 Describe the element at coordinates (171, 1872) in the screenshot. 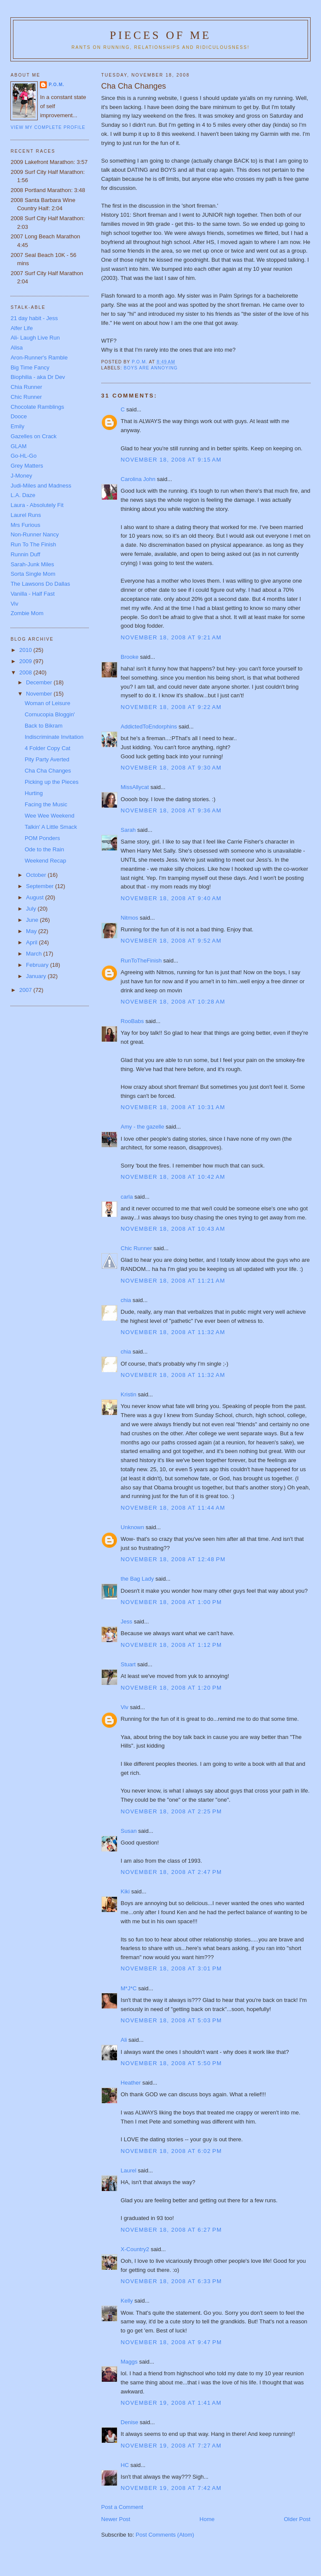

I see `November 18, 2008 at 2:47 PM` at that location.